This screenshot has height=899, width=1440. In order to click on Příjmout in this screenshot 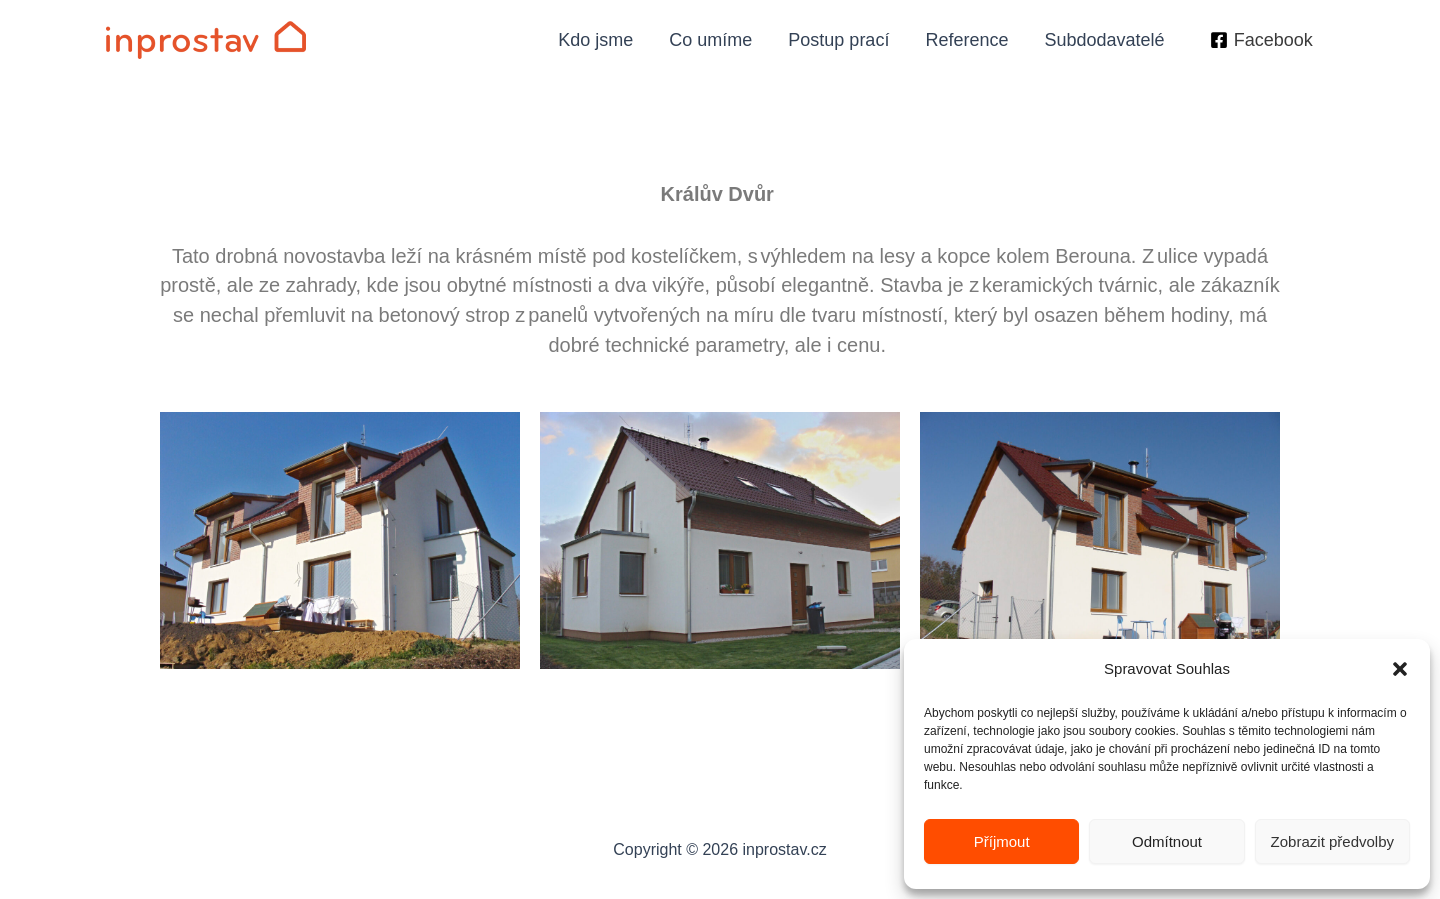, I will do `click(1002, 841)`.